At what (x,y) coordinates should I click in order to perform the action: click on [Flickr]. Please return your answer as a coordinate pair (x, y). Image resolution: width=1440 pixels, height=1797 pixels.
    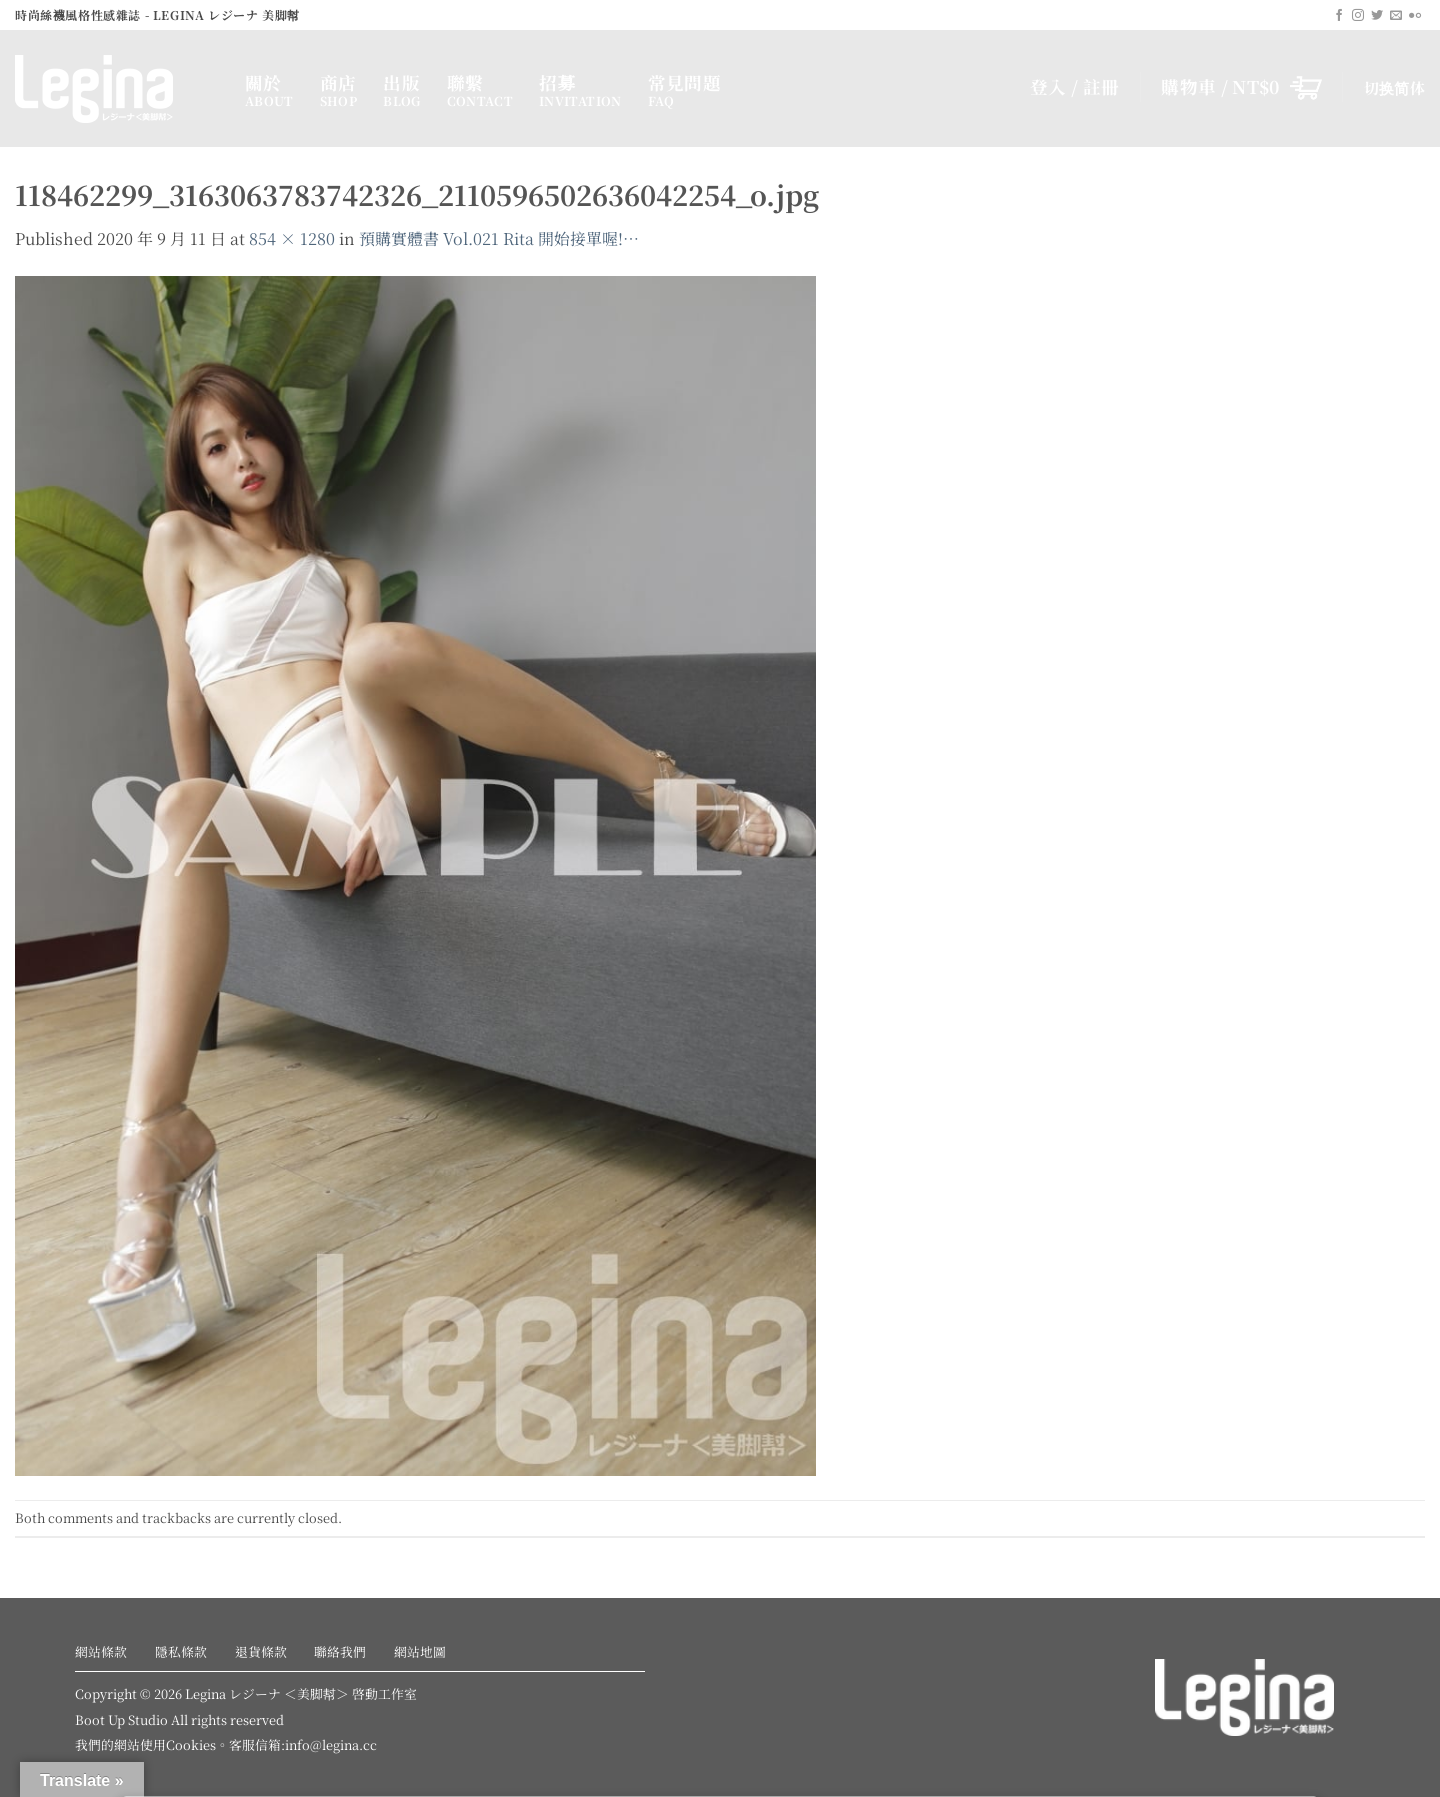
    Looking at the image, I should click on (1415, 16).